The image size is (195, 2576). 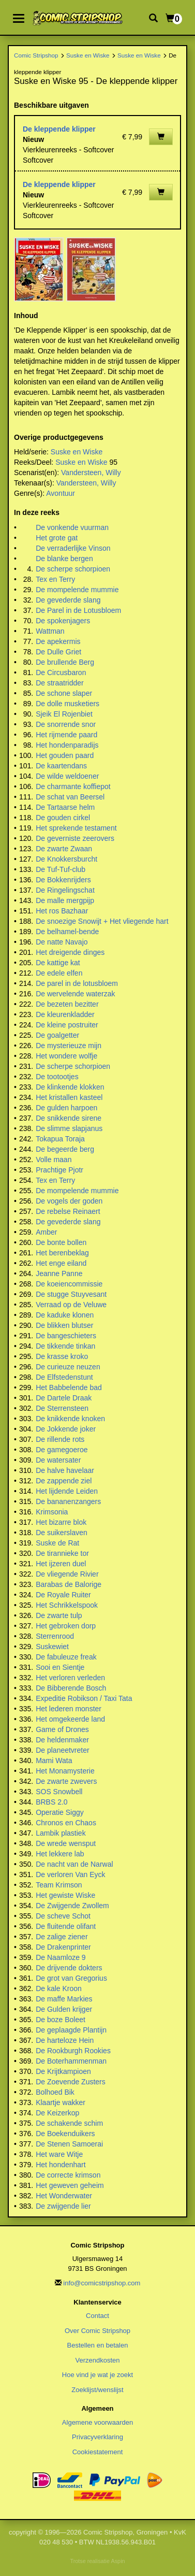 What do you see at coordinates (65, 807) in the screenshot?
I see `De Tartaarse helm` at bounding box center [65, 807].